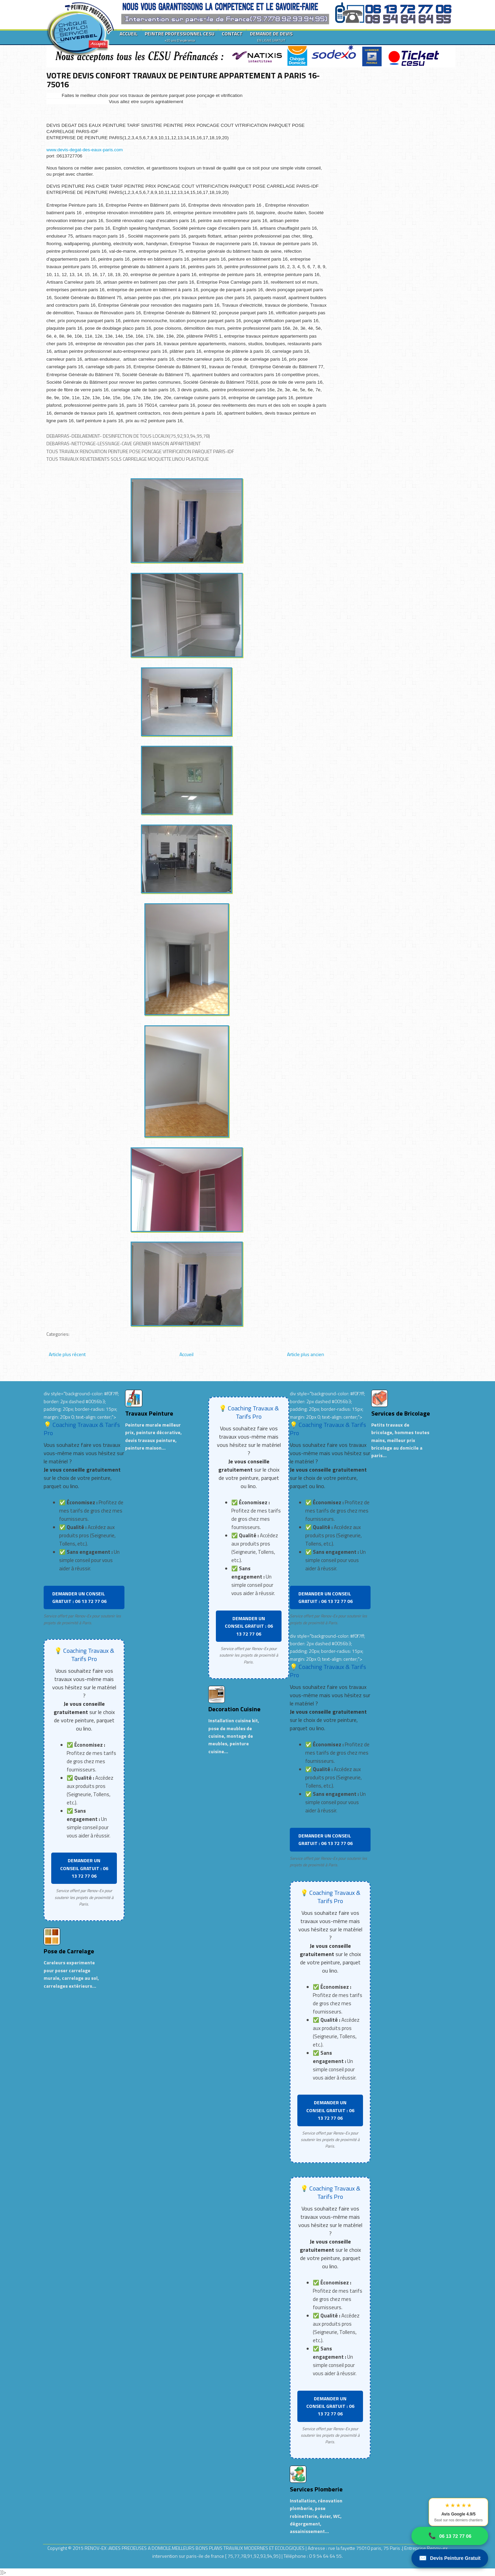 The image size is (495, 2576). What do you see at coordinates (84, 149) in the screenshot?
I see `www.devis-degat-des-eaux-paris.com` at bounding box center [84, 149].